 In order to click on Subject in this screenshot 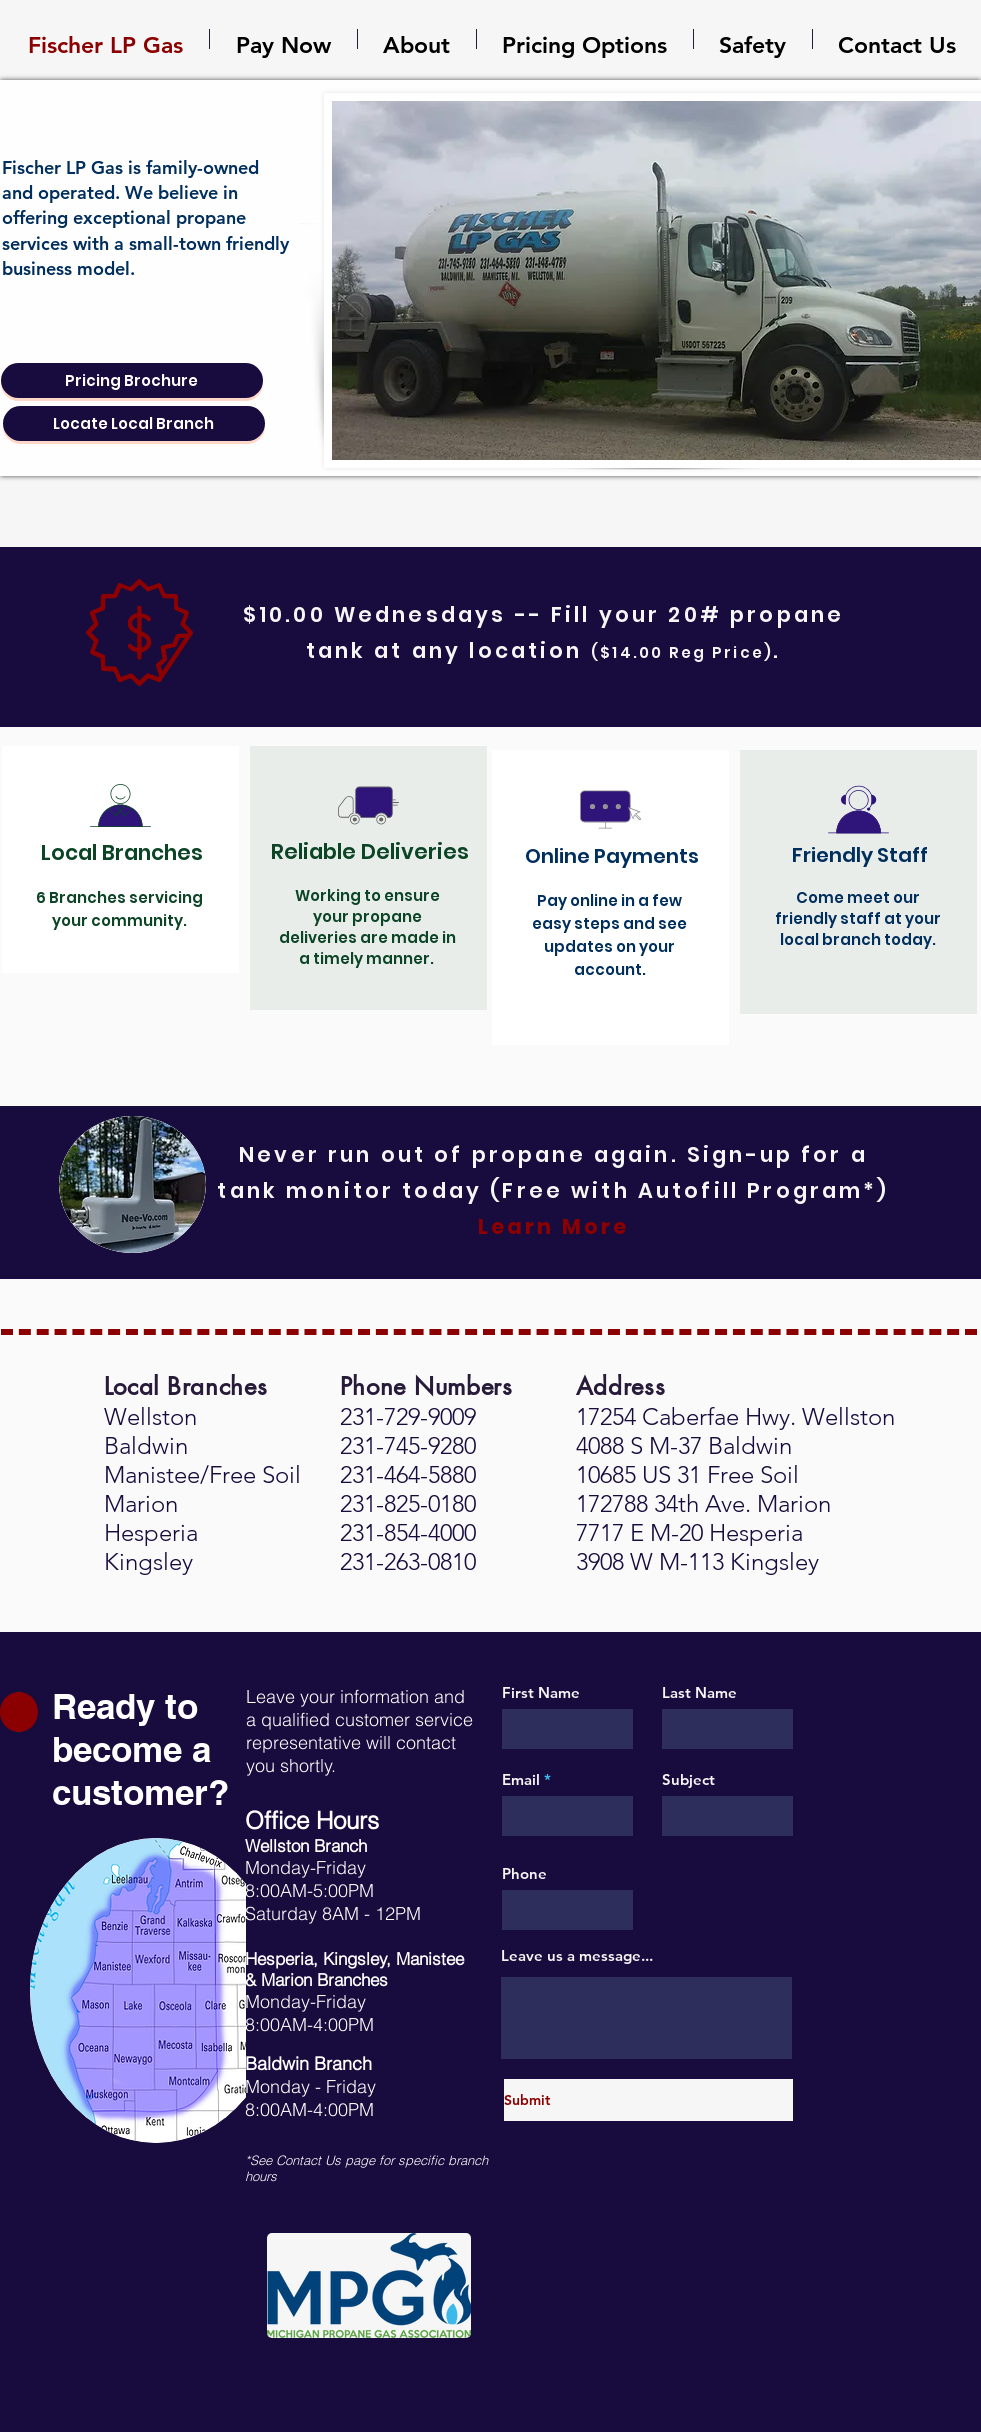, I will do `click(688, 1779)`.